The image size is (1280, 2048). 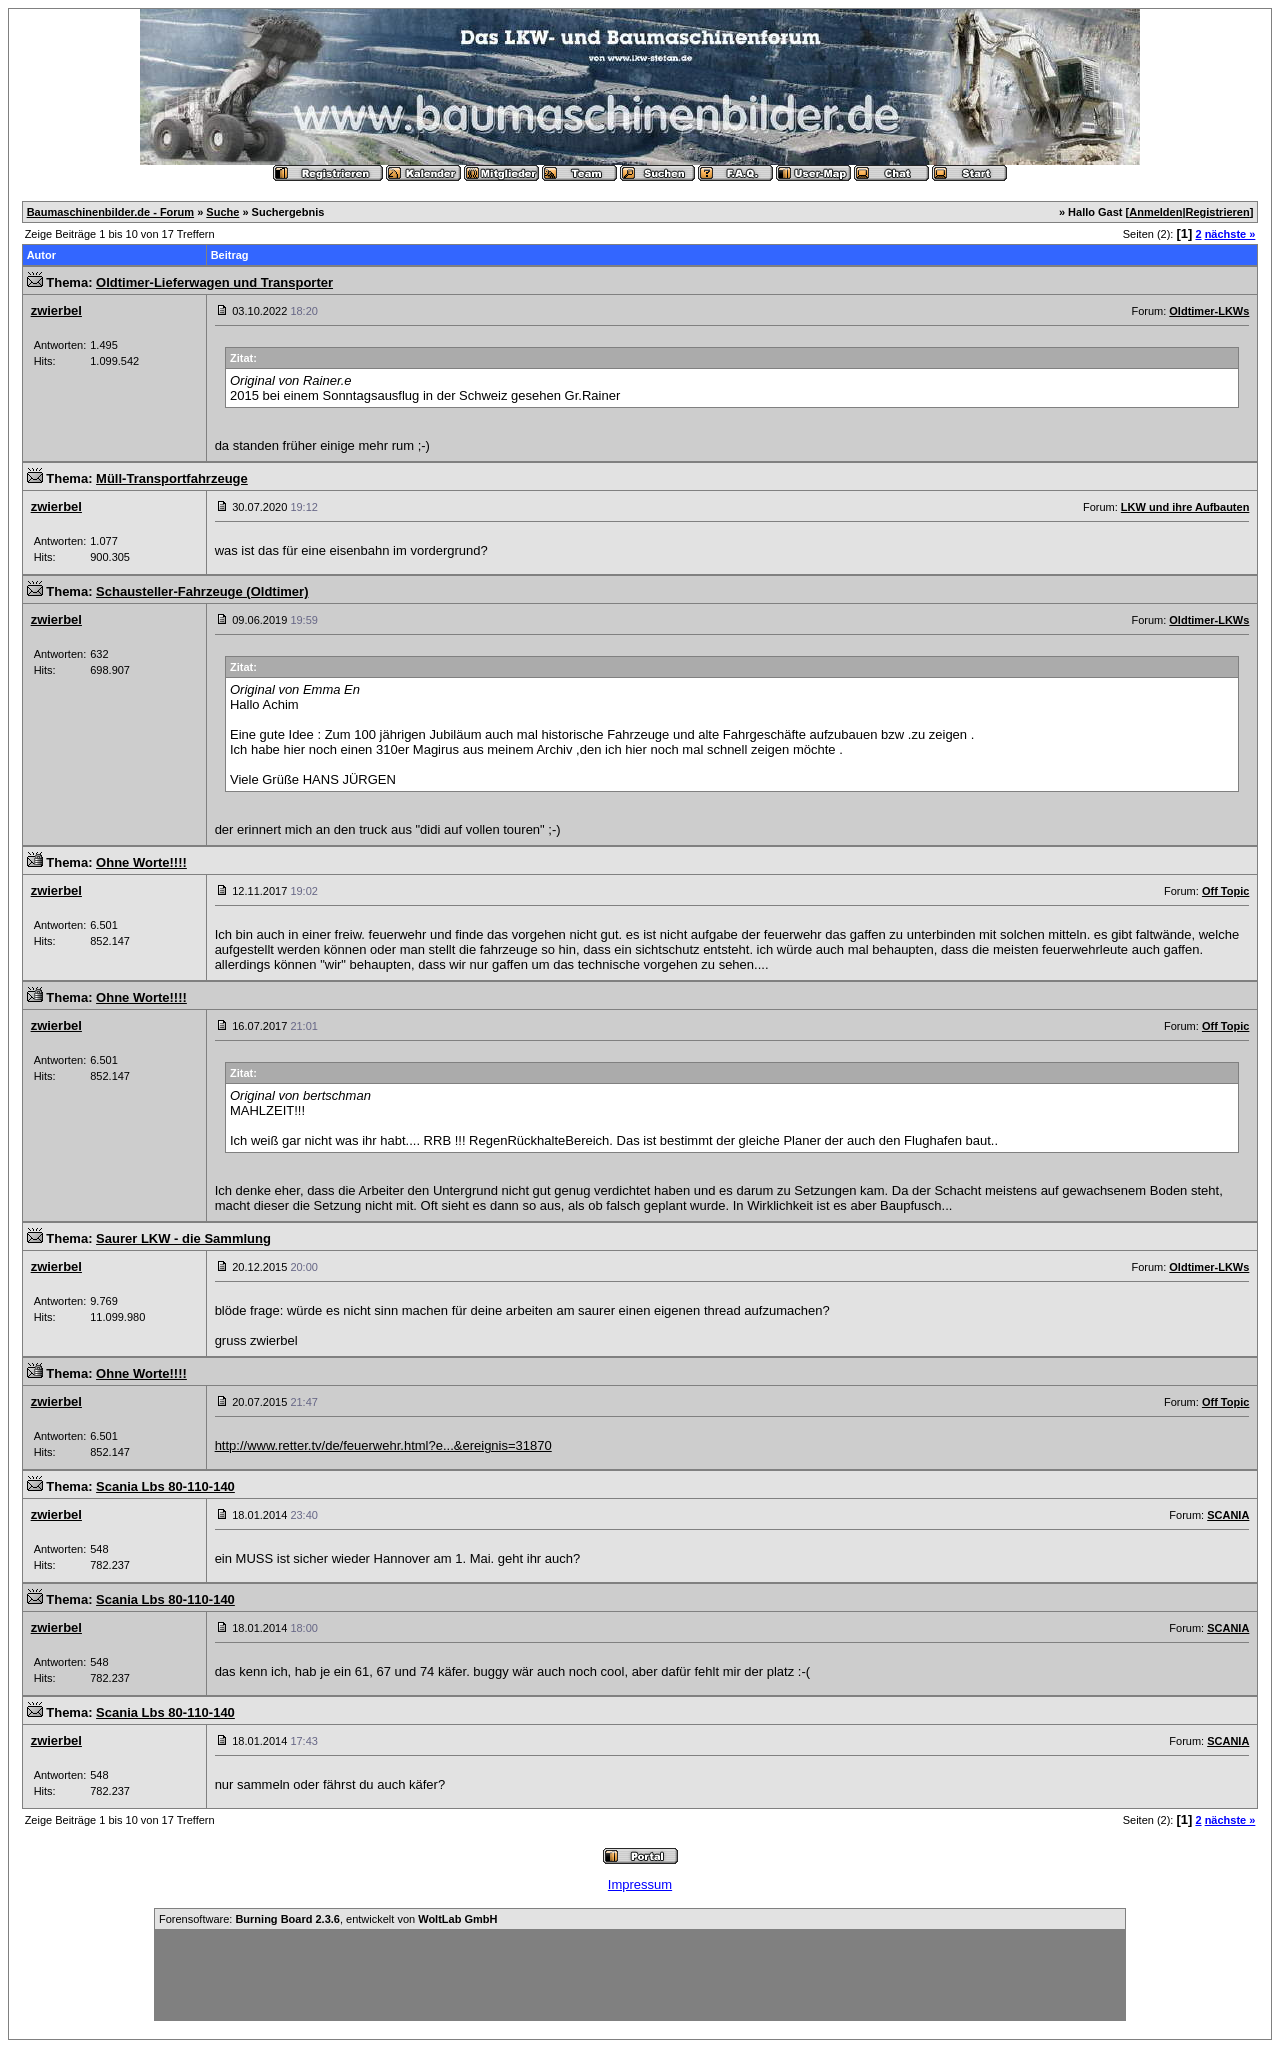 I want to click on Scania Lbs 80-110-140, so click(x=165, y=1486).